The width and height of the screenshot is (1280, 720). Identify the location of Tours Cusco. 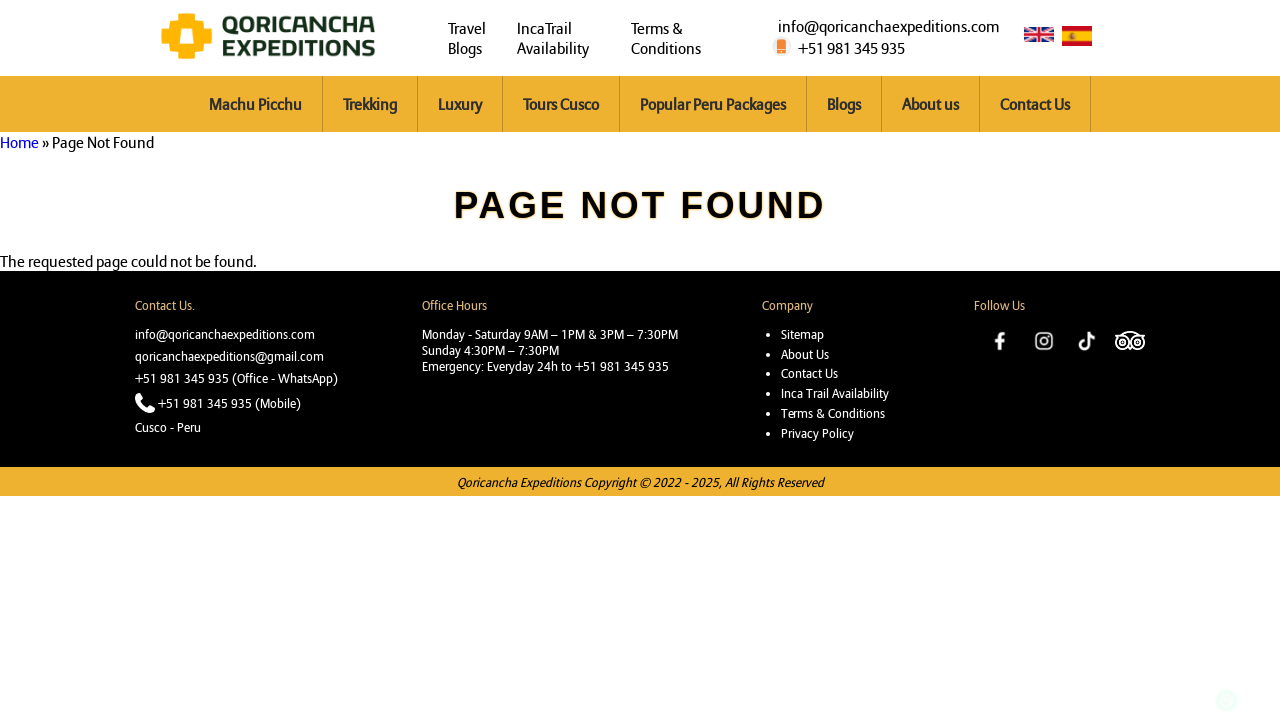
(561, 104).